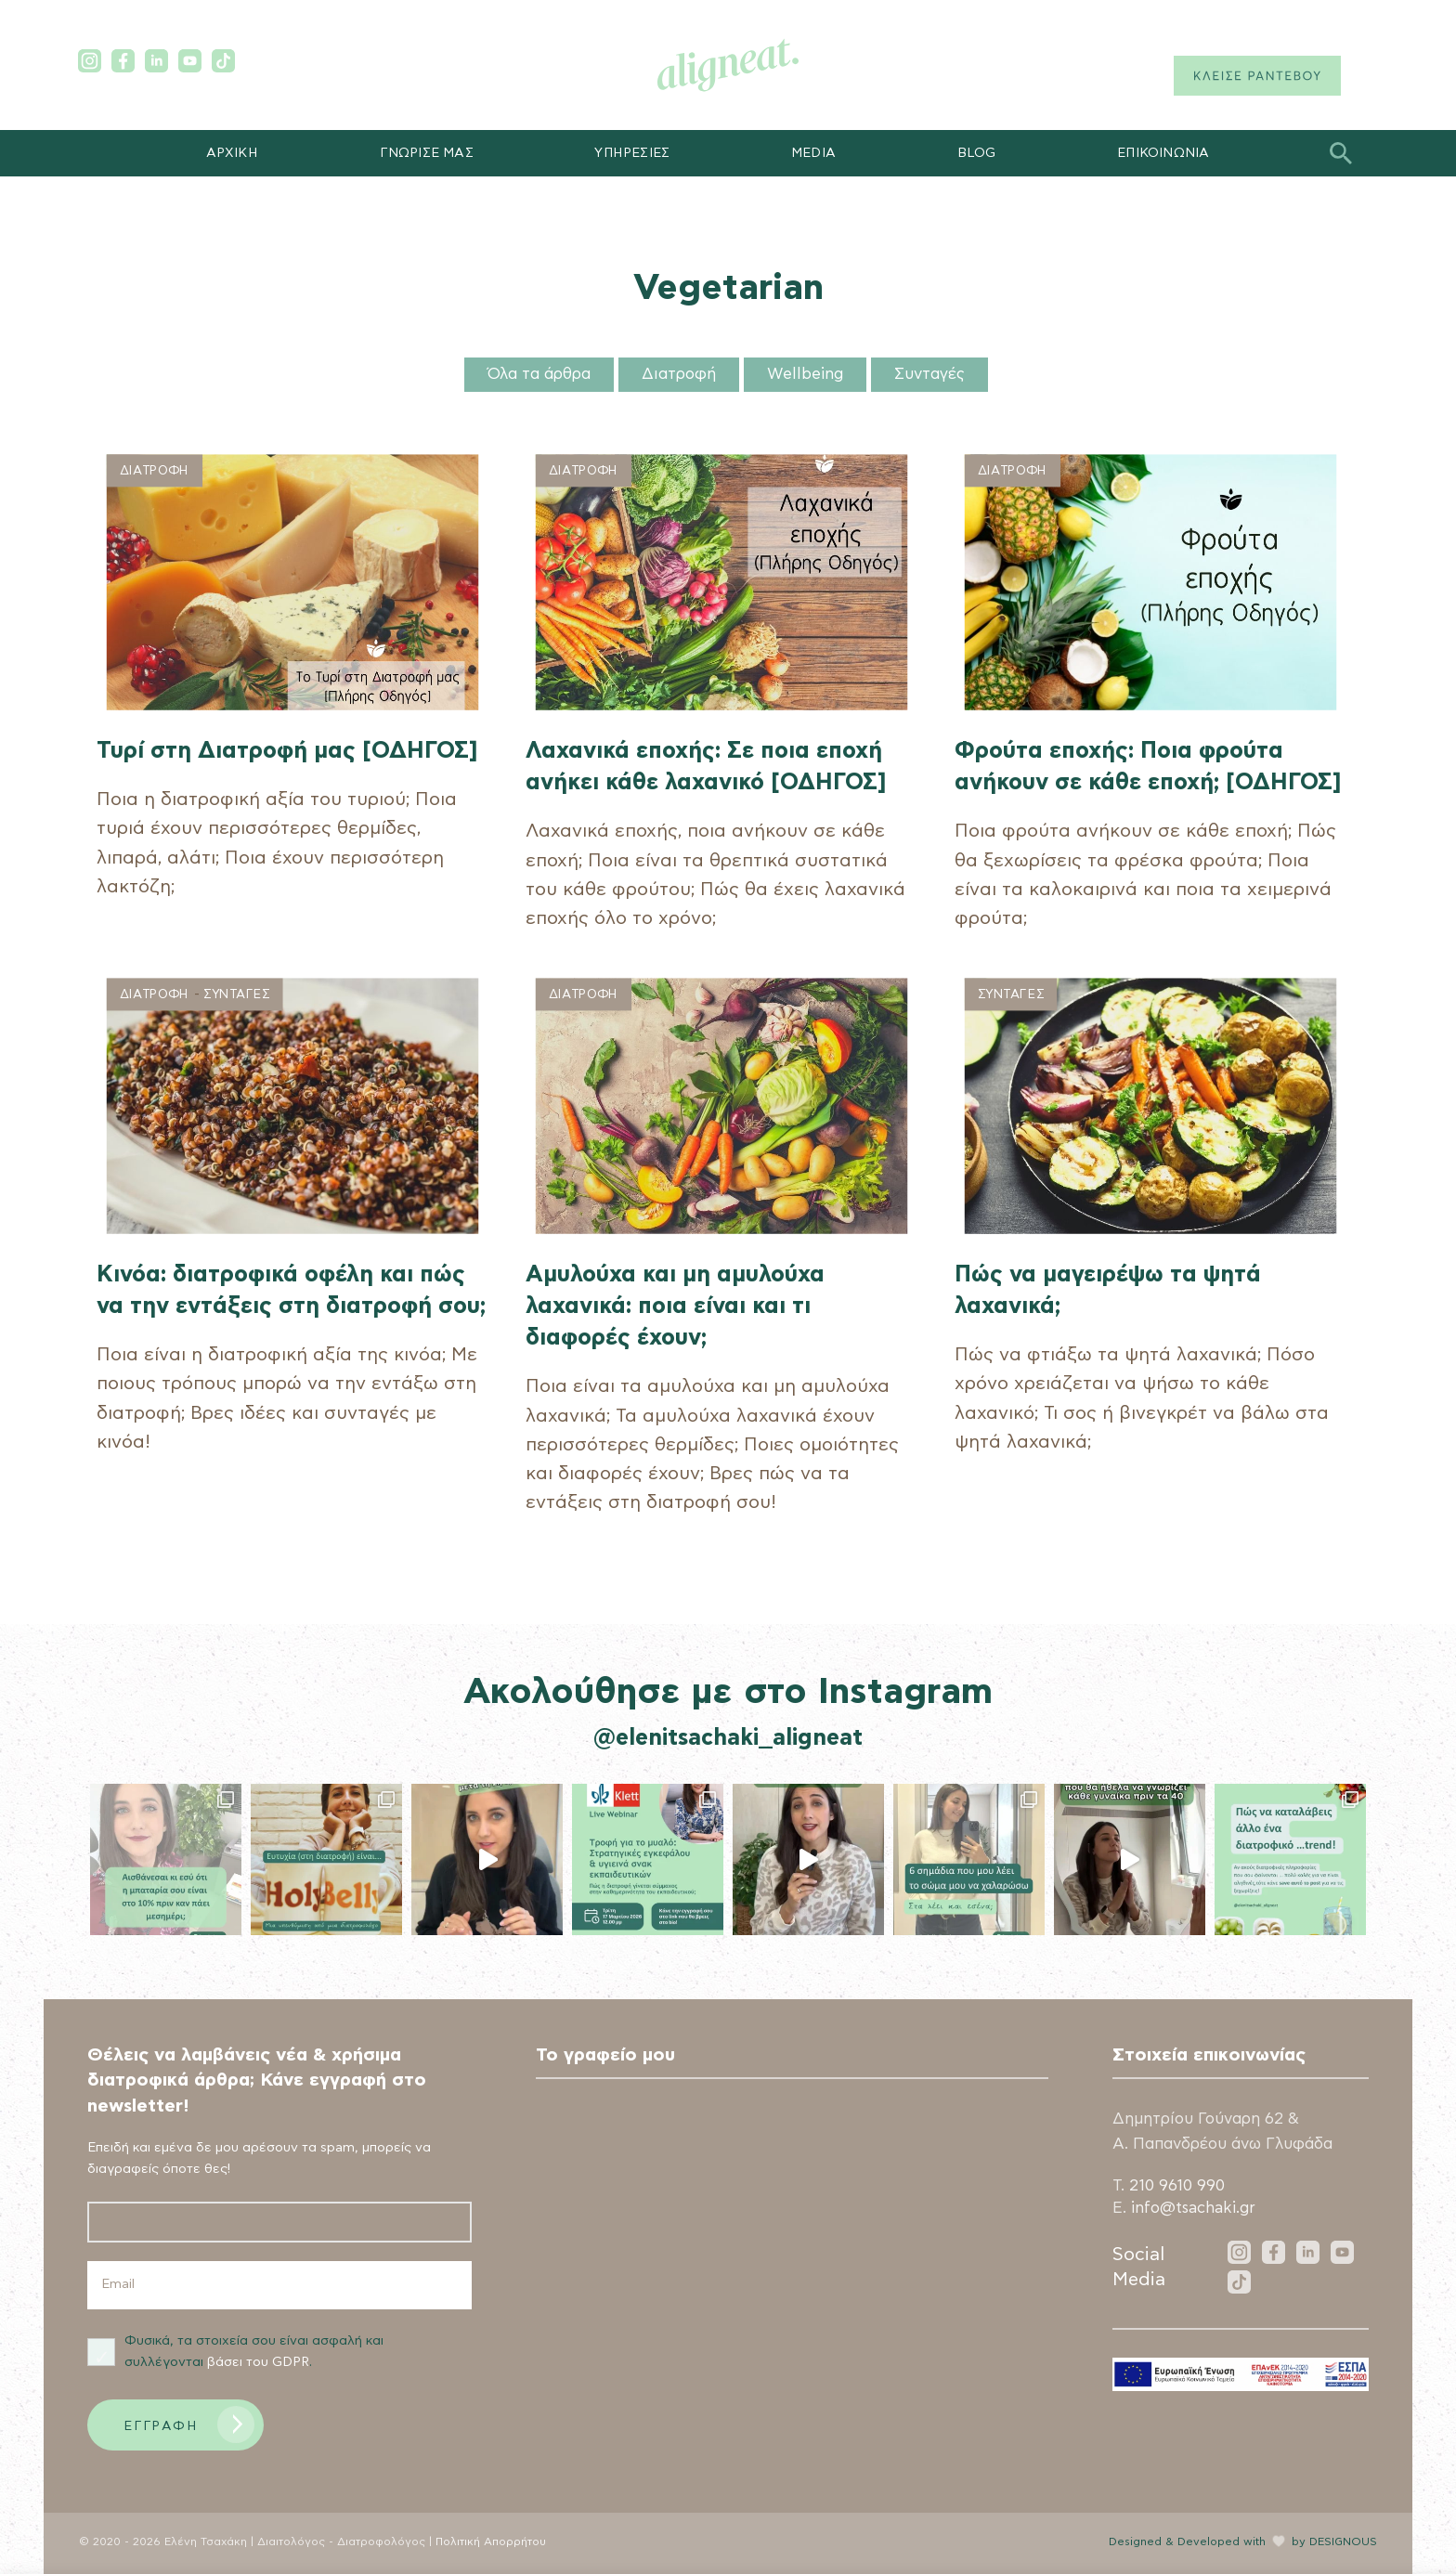  Describe the element at coordinates (258, 2362) in the screenshot. I see `βάσει του GDPR` at that location.